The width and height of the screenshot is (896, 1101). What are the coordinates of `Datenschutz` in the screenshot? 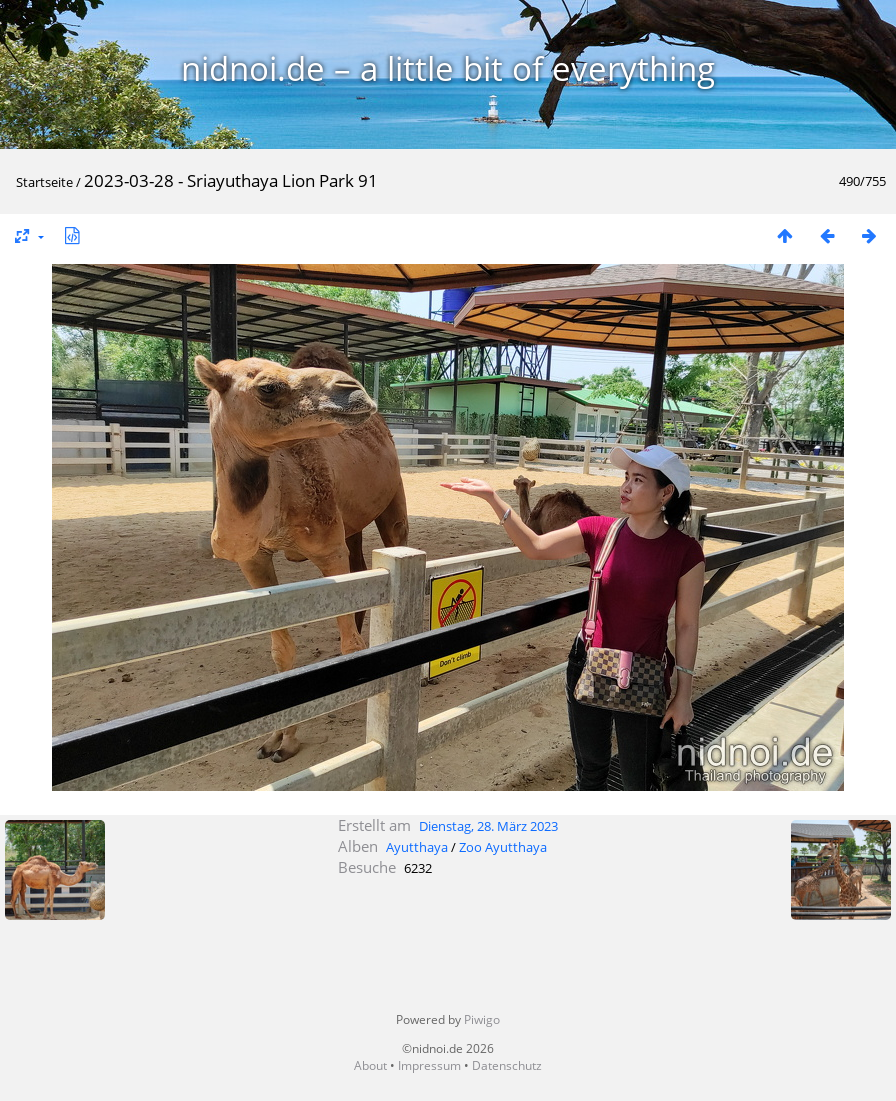 It's located at (507, 1065).